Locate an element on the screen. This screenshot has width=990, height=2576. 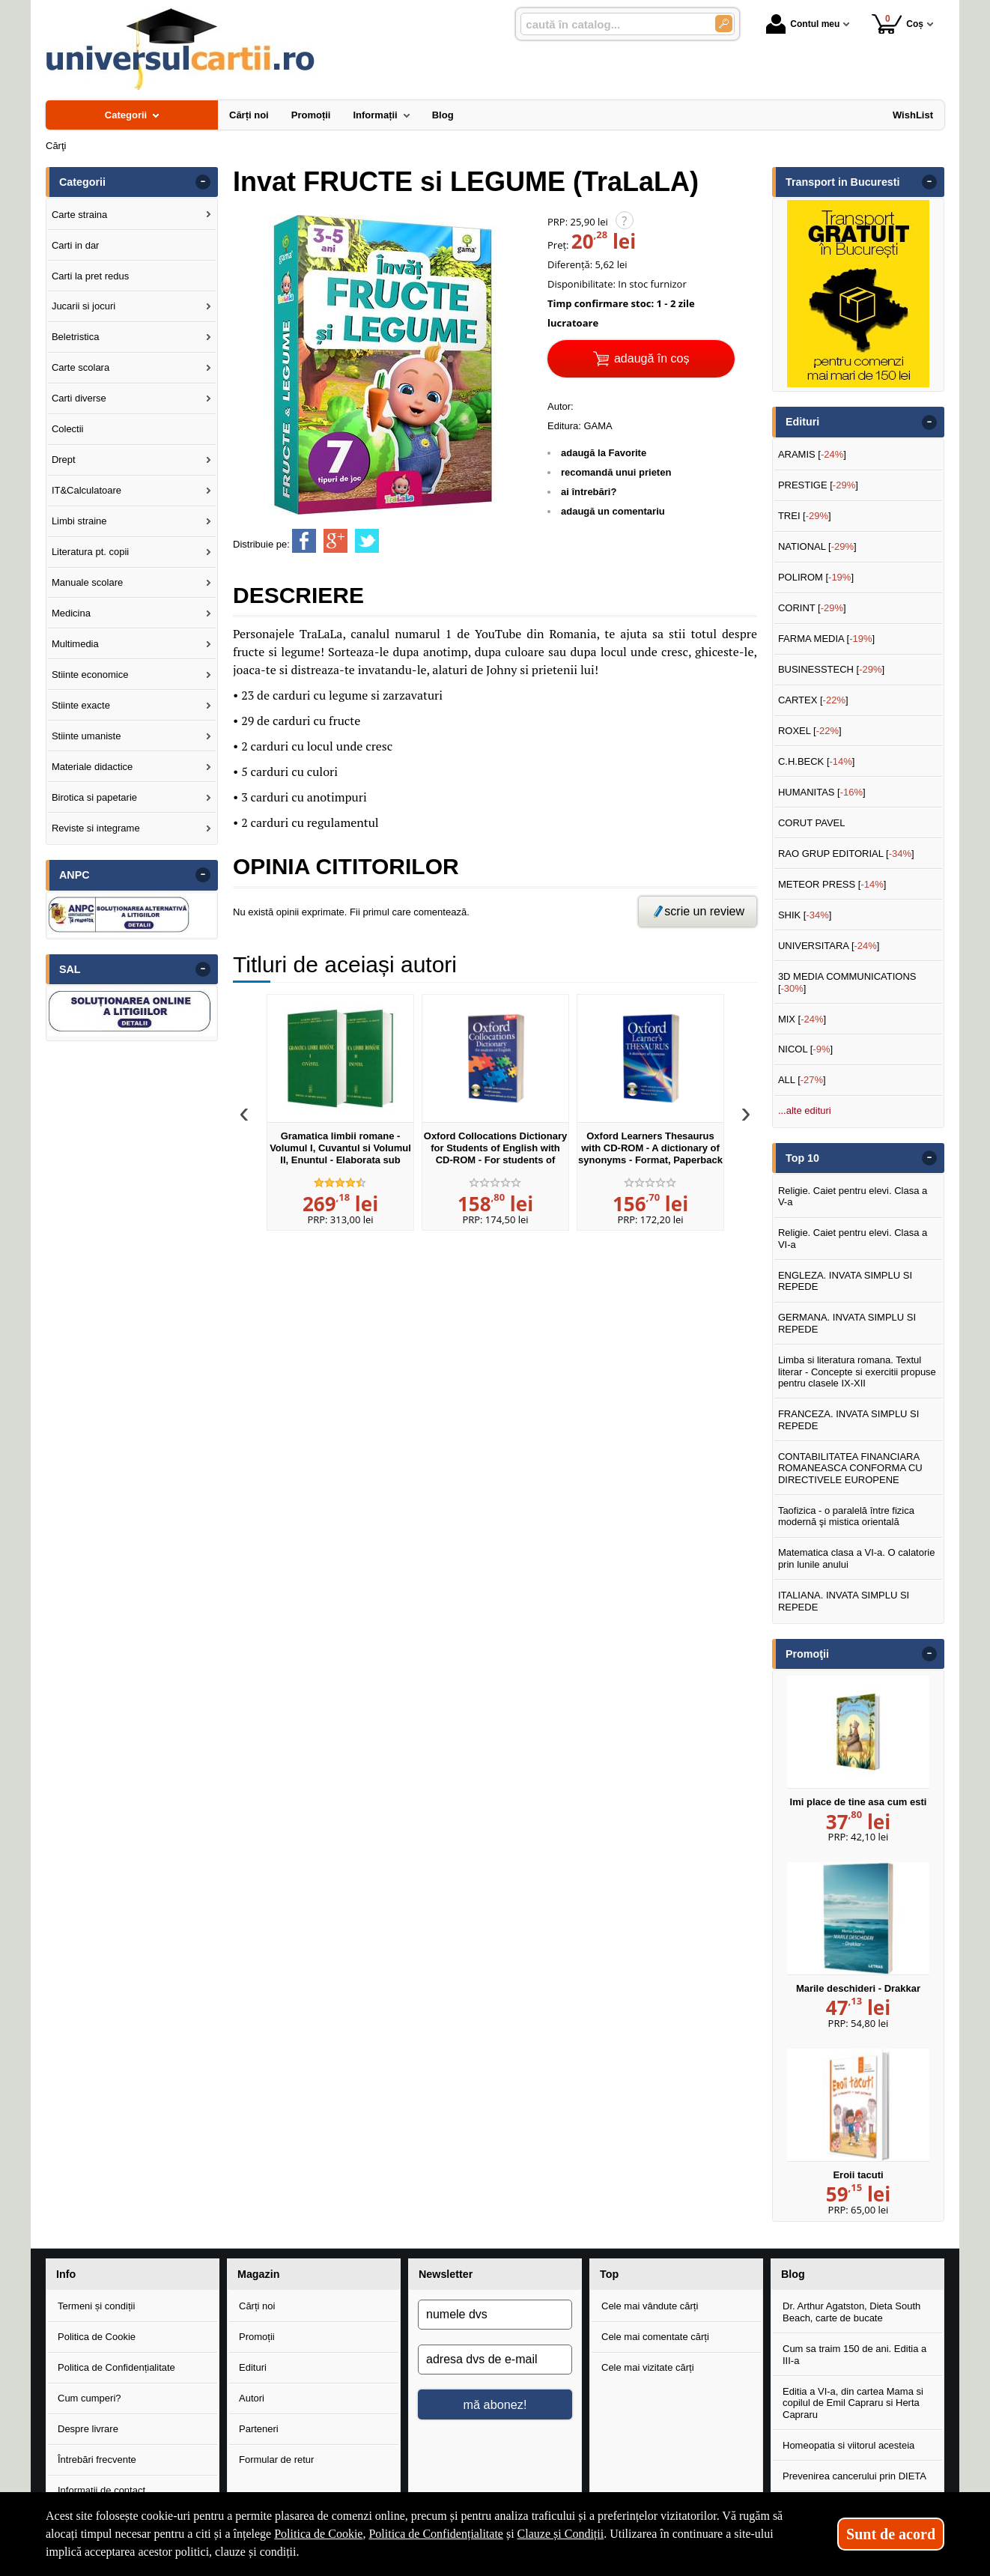
Beletristica is located at coordinates (76, 336).